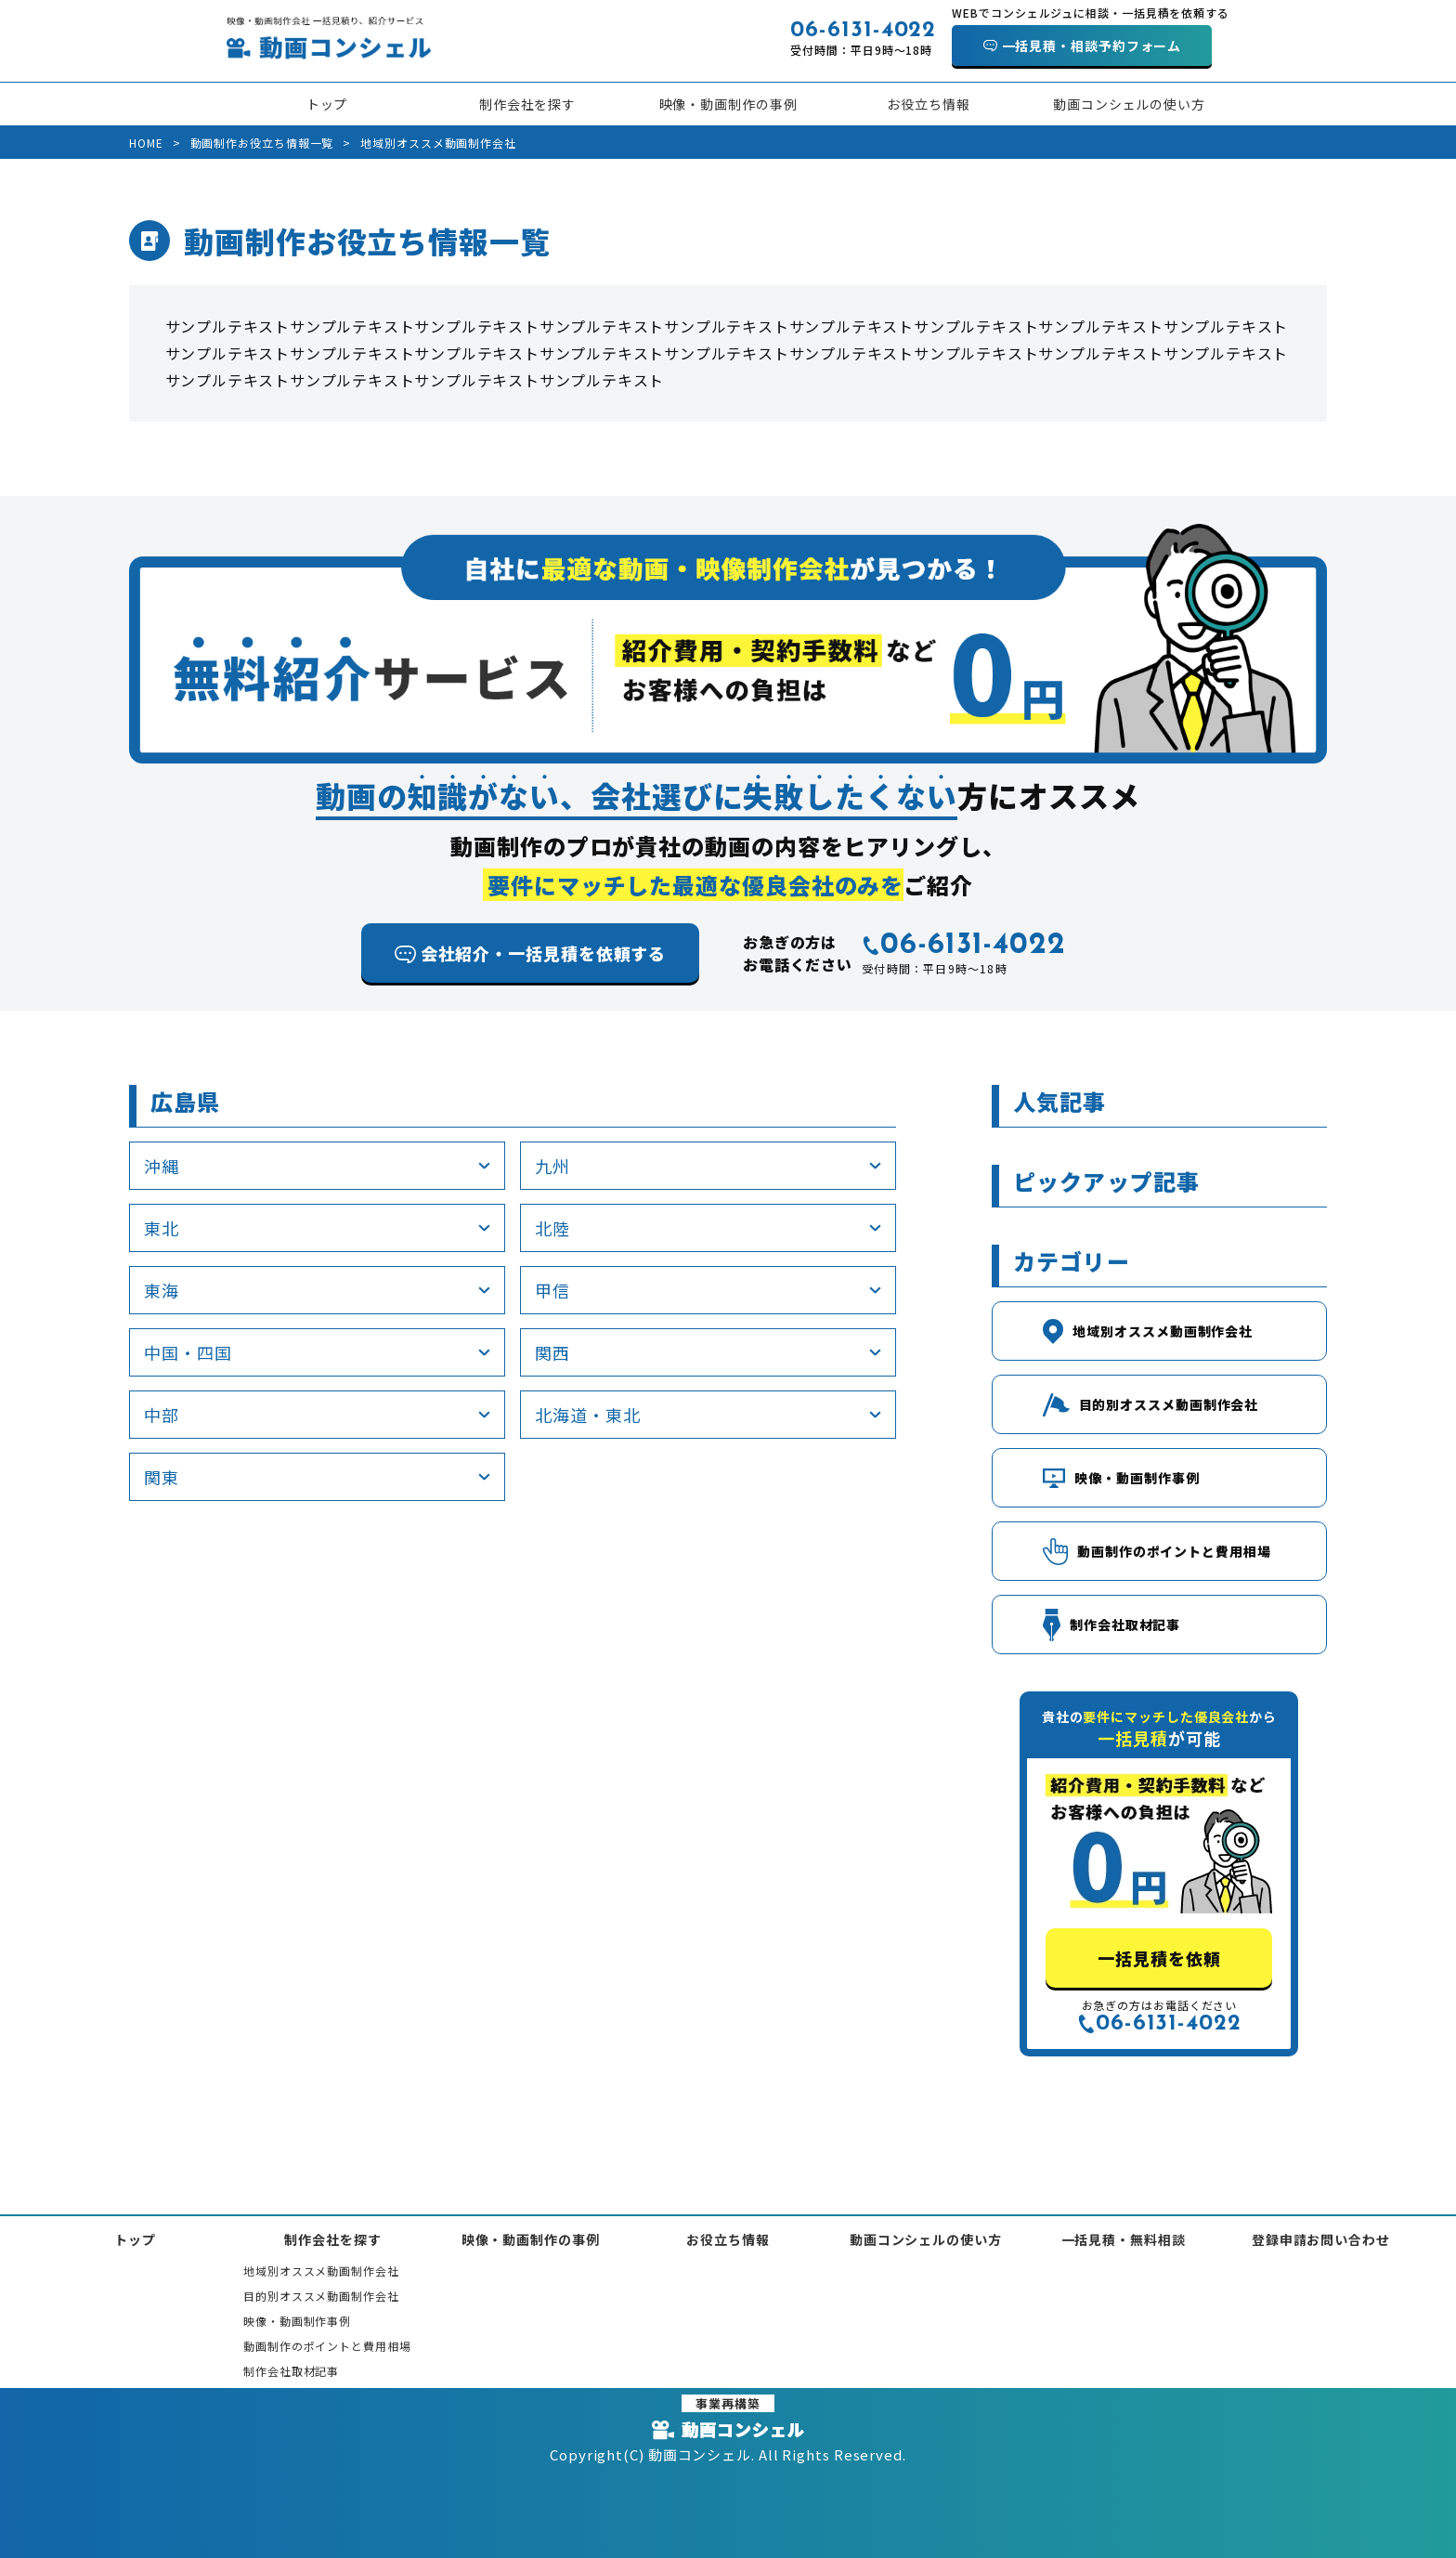 This screenshot has width=1456, height=2558. I want to click on 一括見積・相談予約フォーム, so click(1092, 45).